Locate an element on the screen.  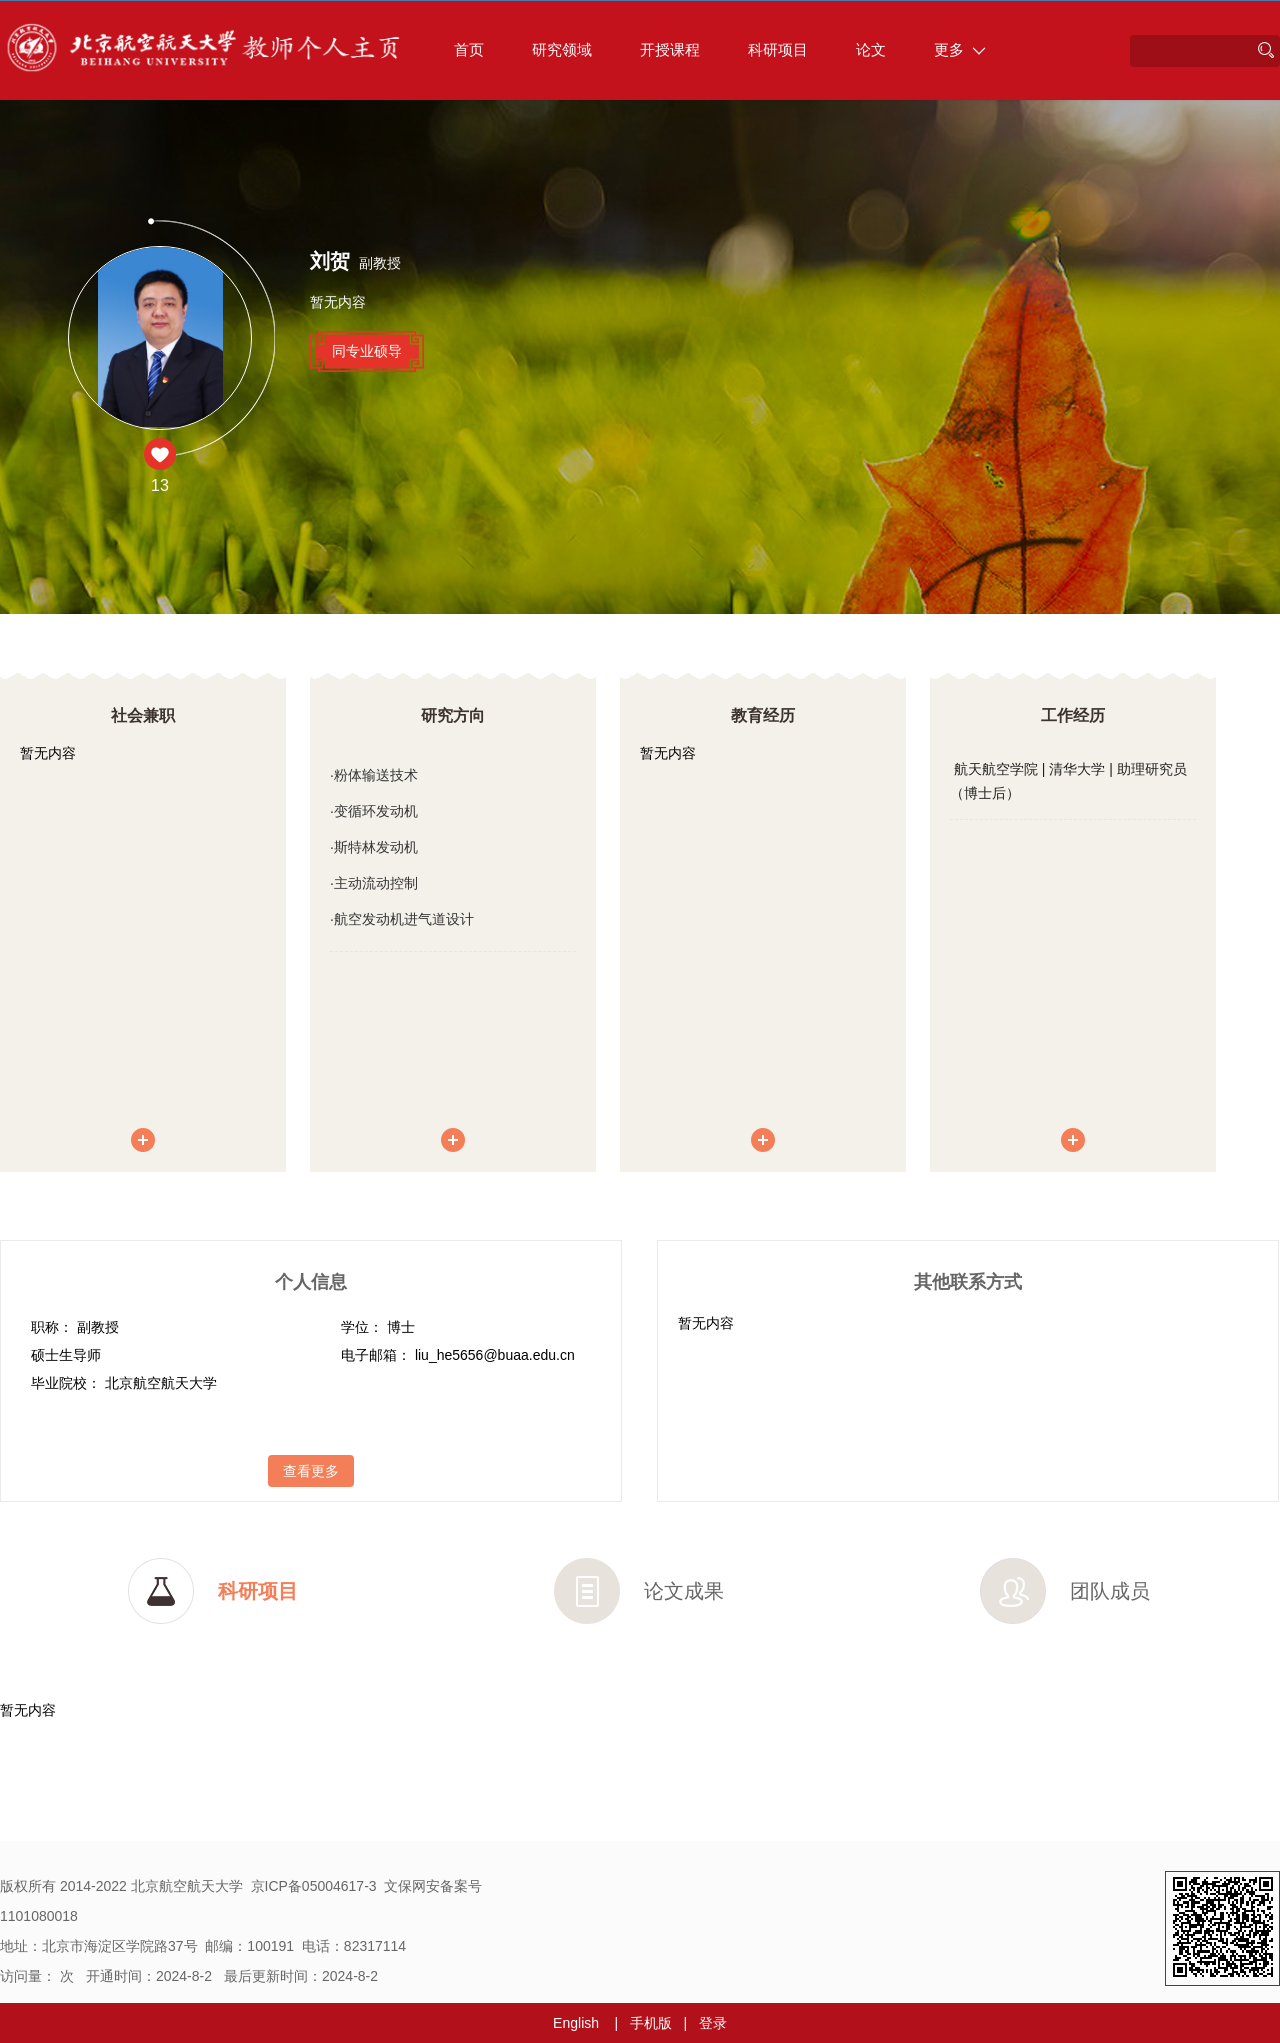
研究领域 is located at coordinates (562, 49).